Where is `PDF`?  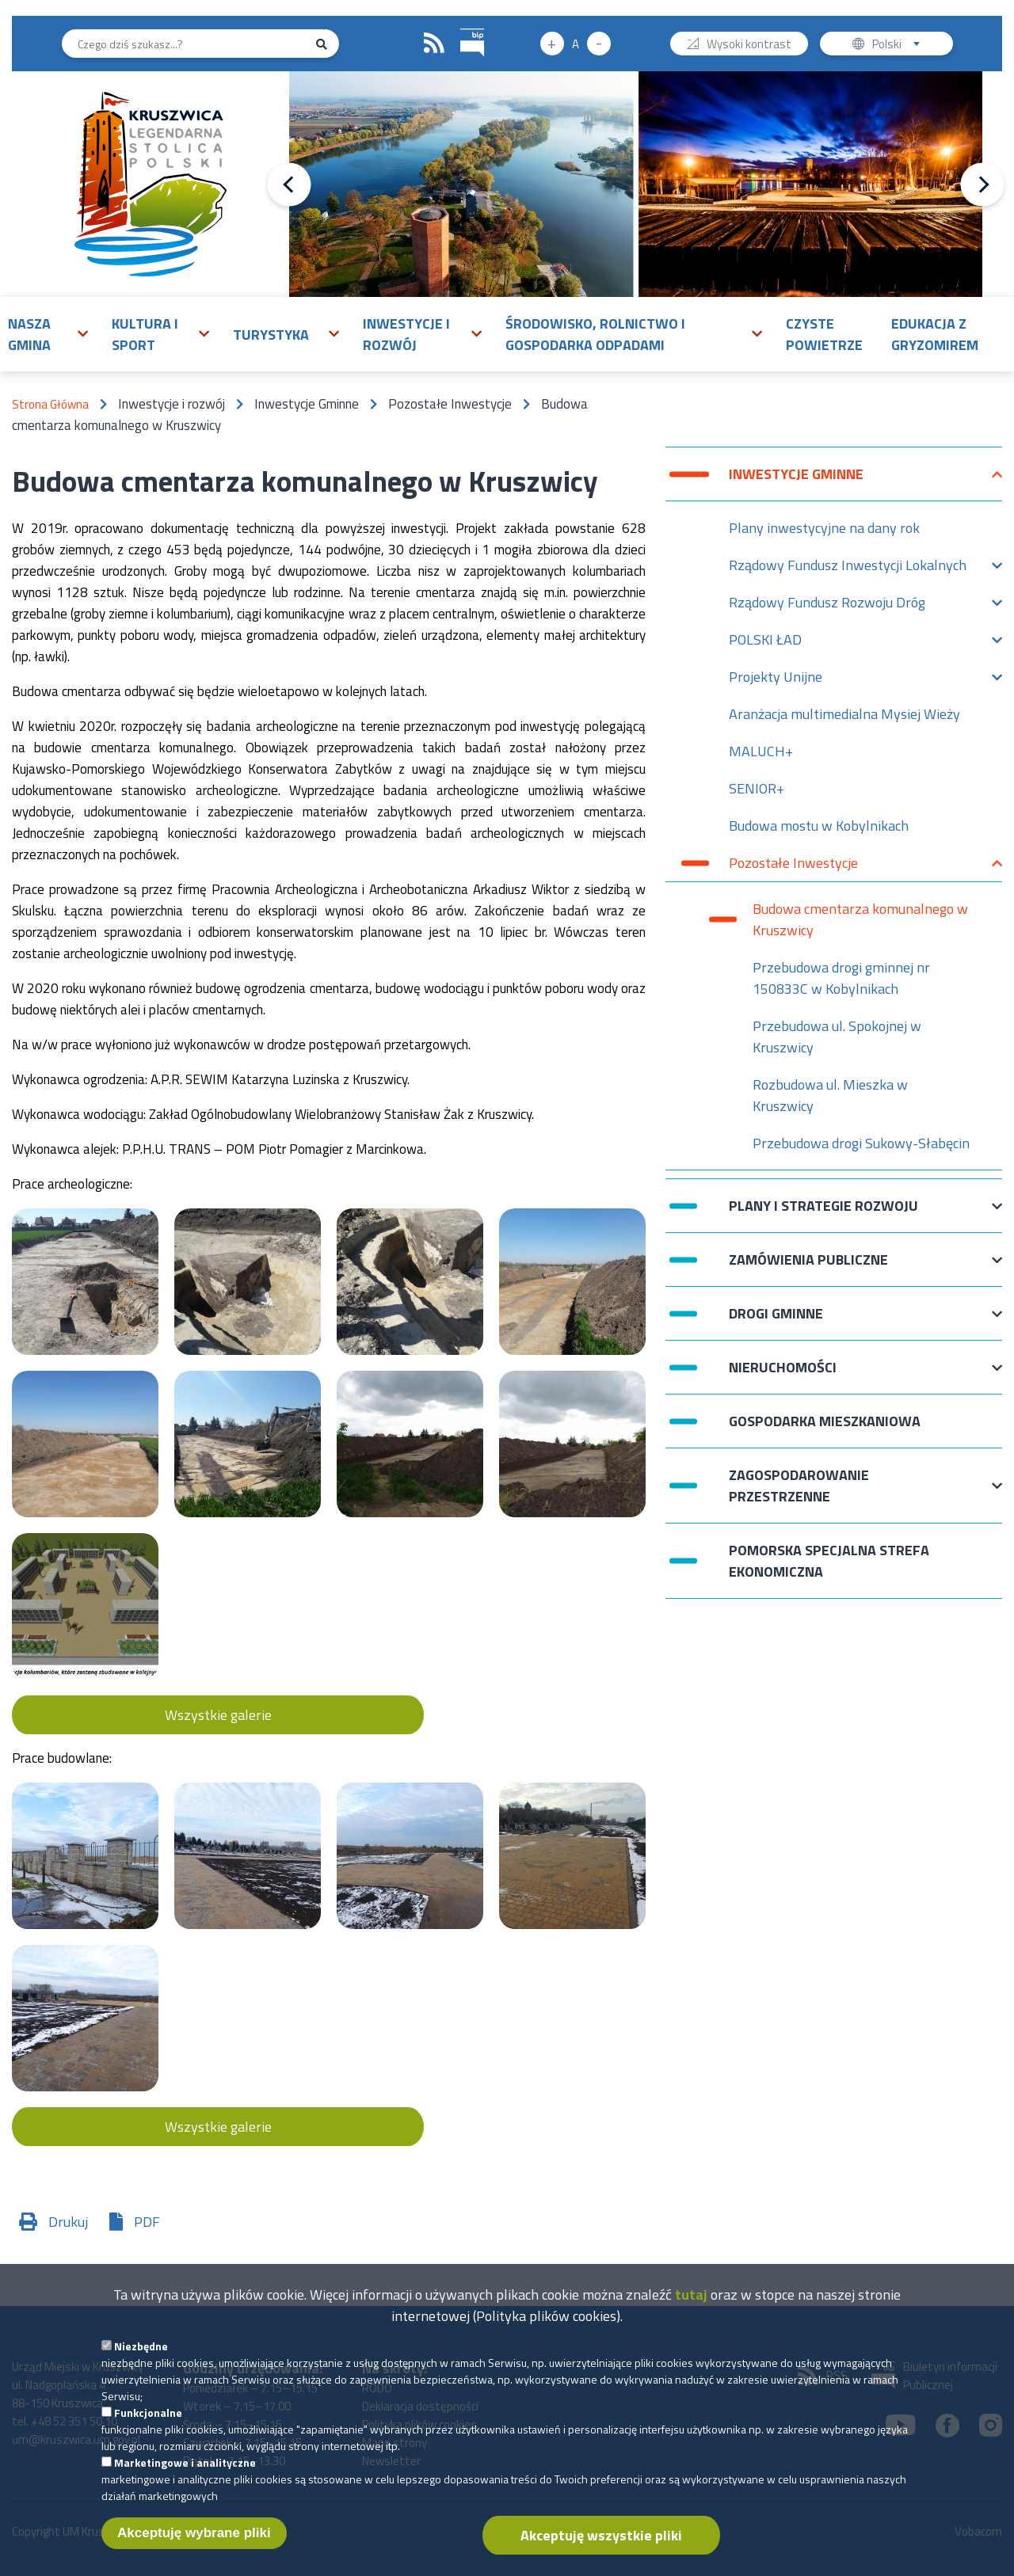
PDF is located at coordinates (147, 2221).